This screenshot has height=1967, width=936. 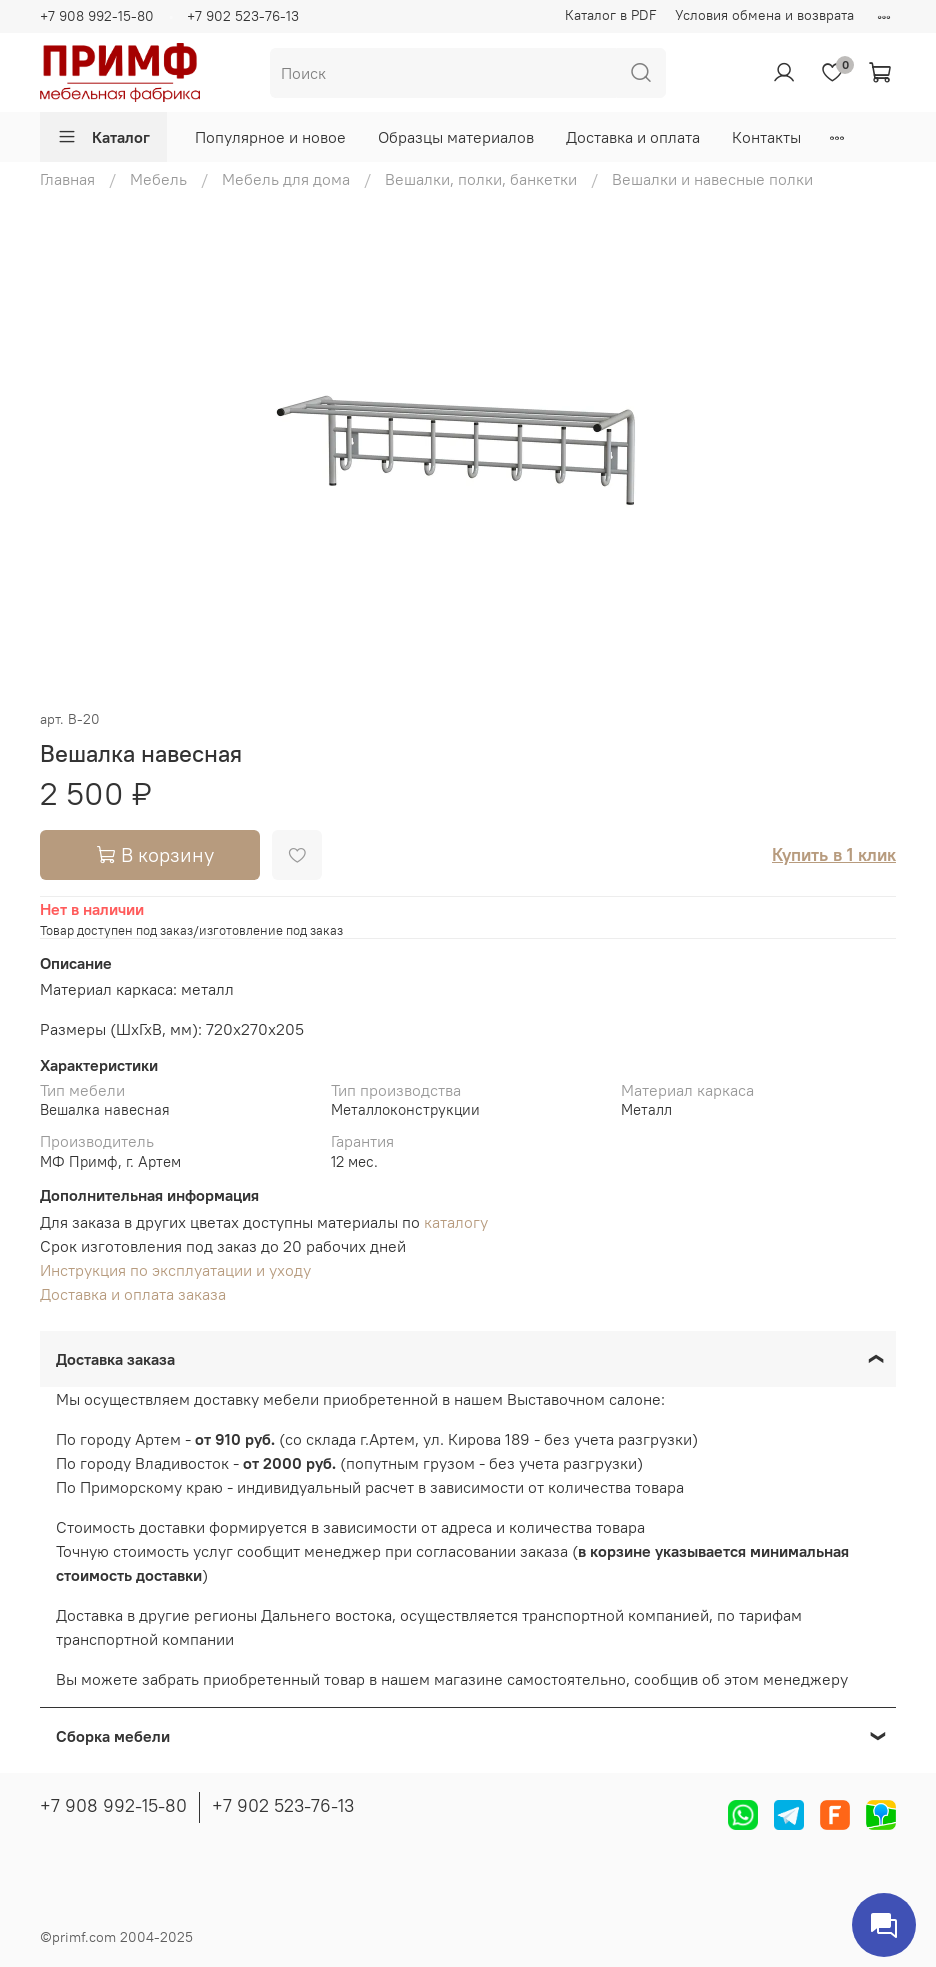 I want to click on Главная, so click(x=67, y=179).